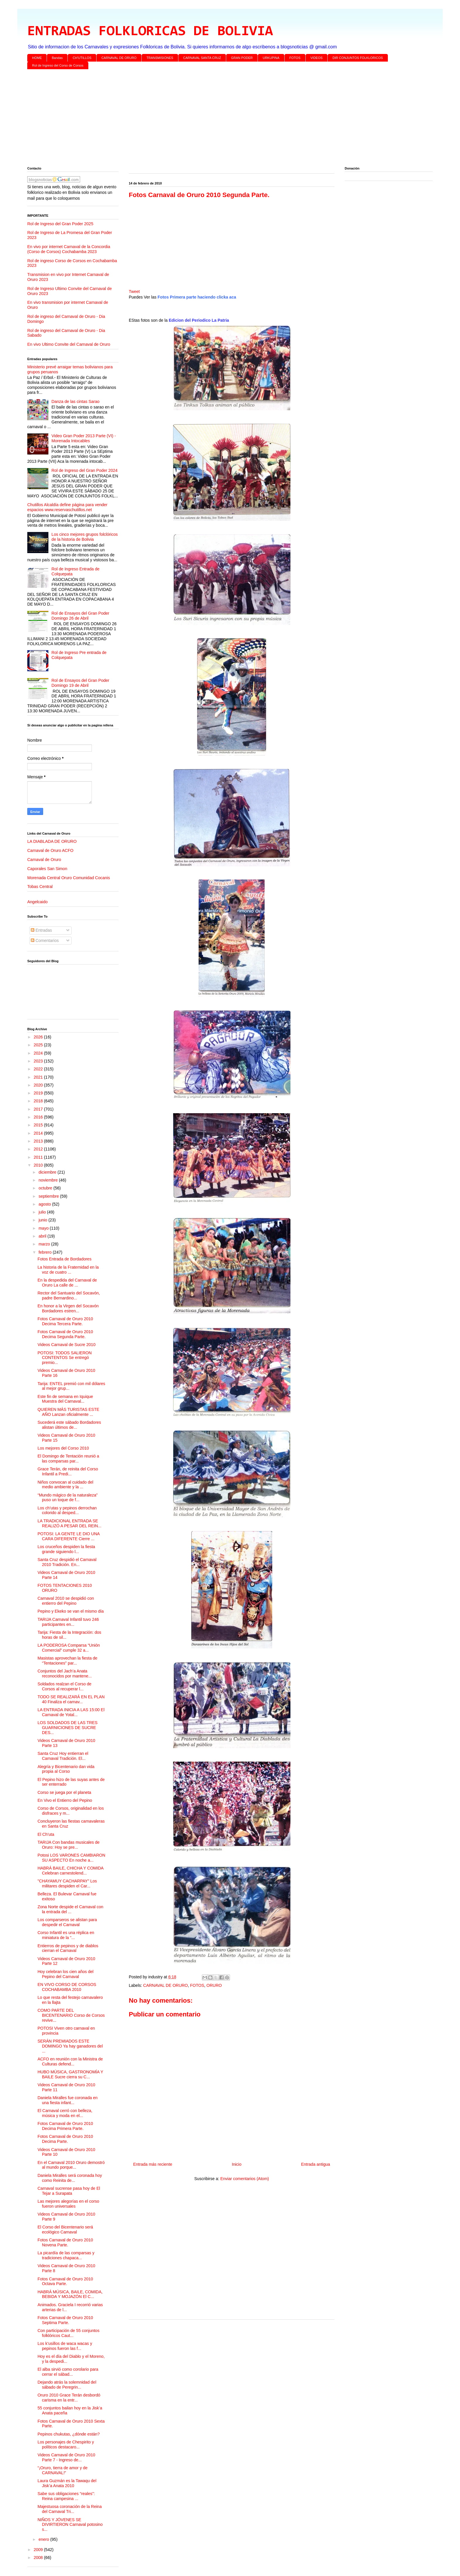 Image resolution: width=460 pixels, height=2576 pixels. Describe the element at coordinates (67, 2384) in the screenshot. I see `Dejando atrás la solemnidad del sábado de Peregrin...` at that location.